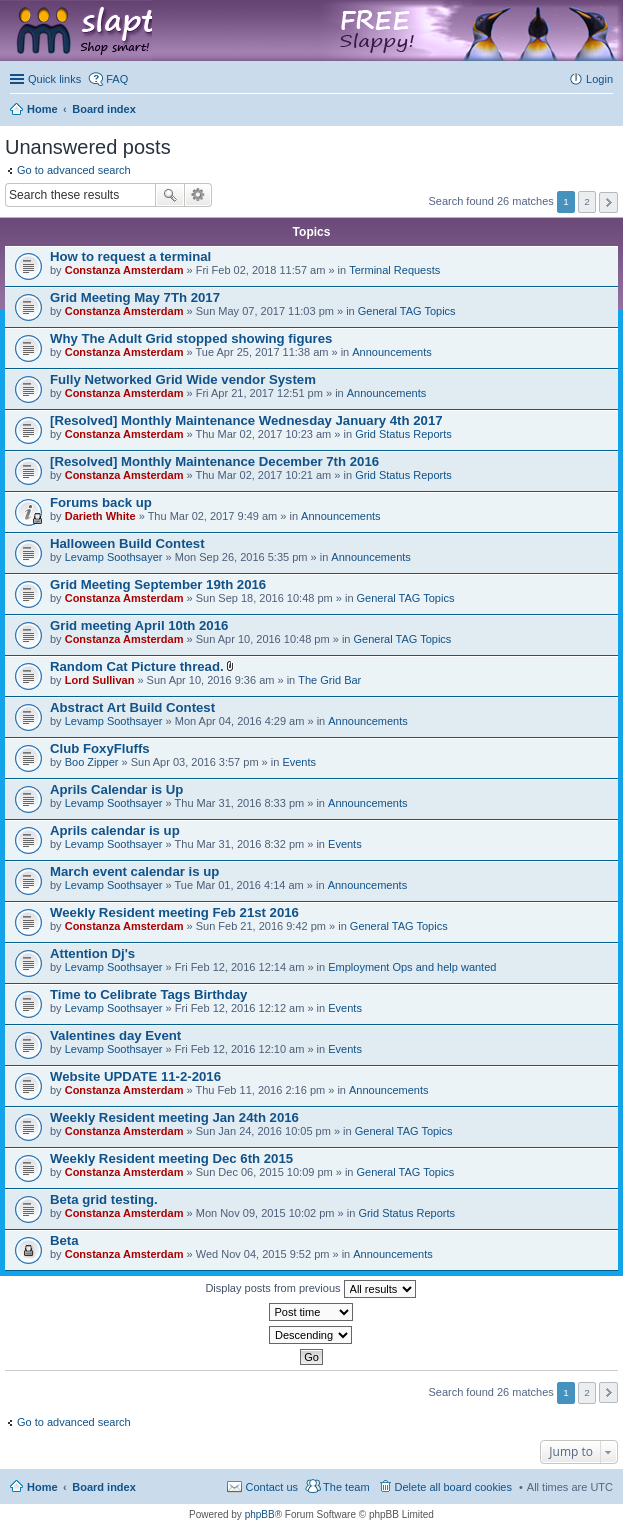  Describe the element at coordinates (134, 871) in the screenshot. I see `March event calendar is up` at that location.